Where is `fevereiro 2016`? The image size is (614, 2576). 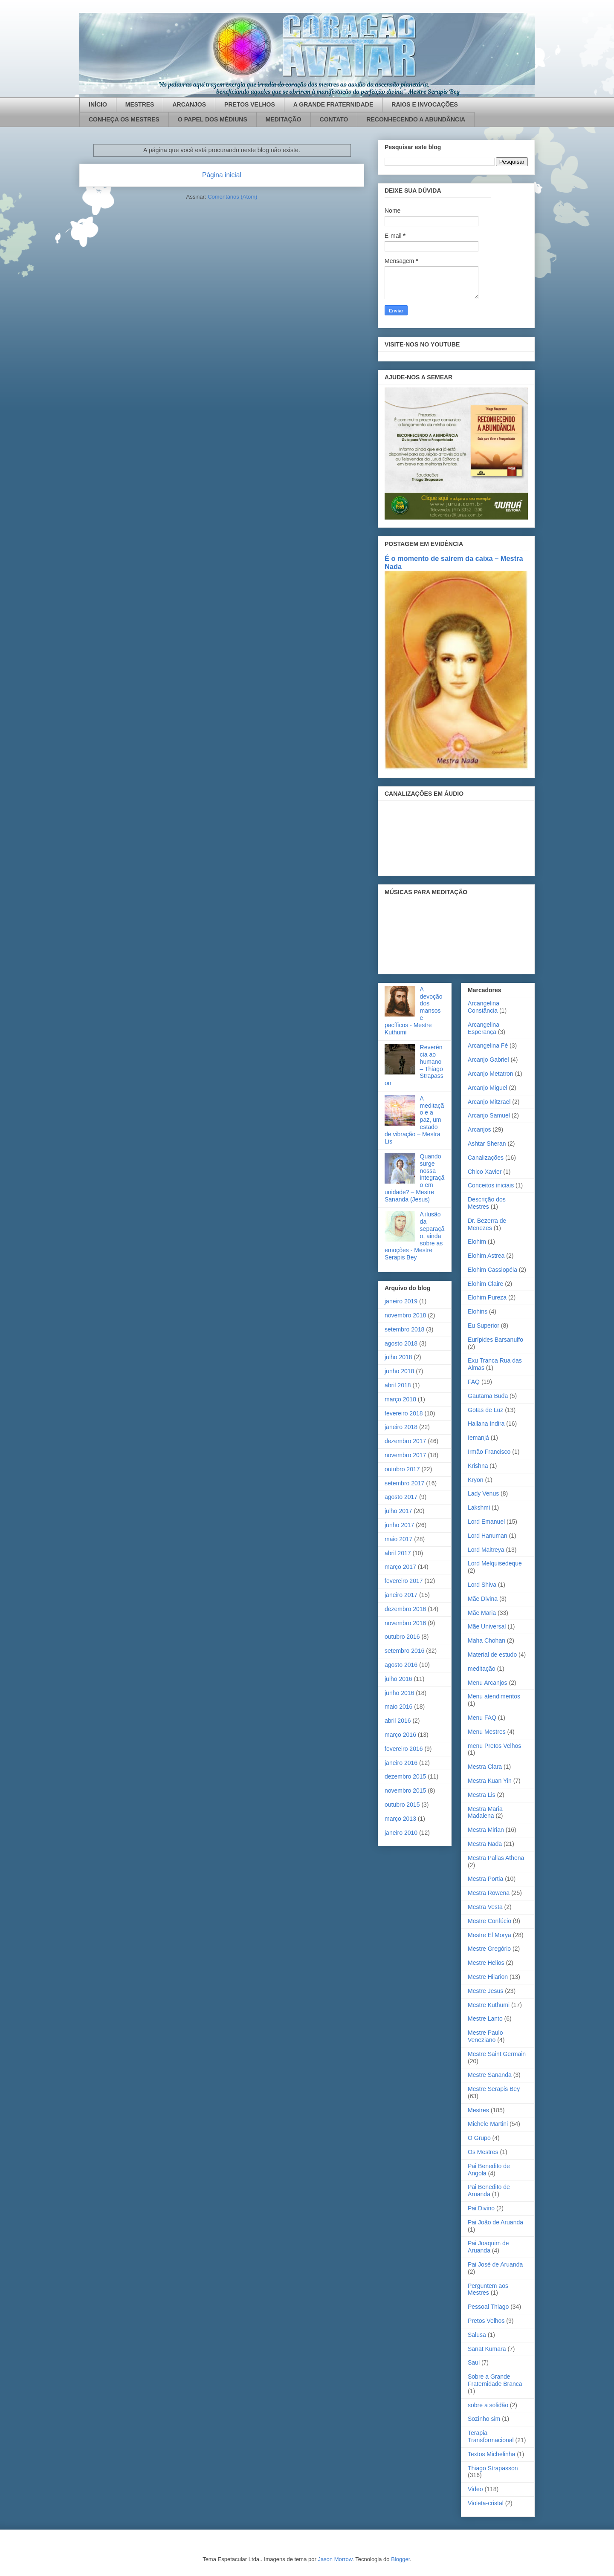
fevereiro 2016 is located at coordinates (404, 1748).